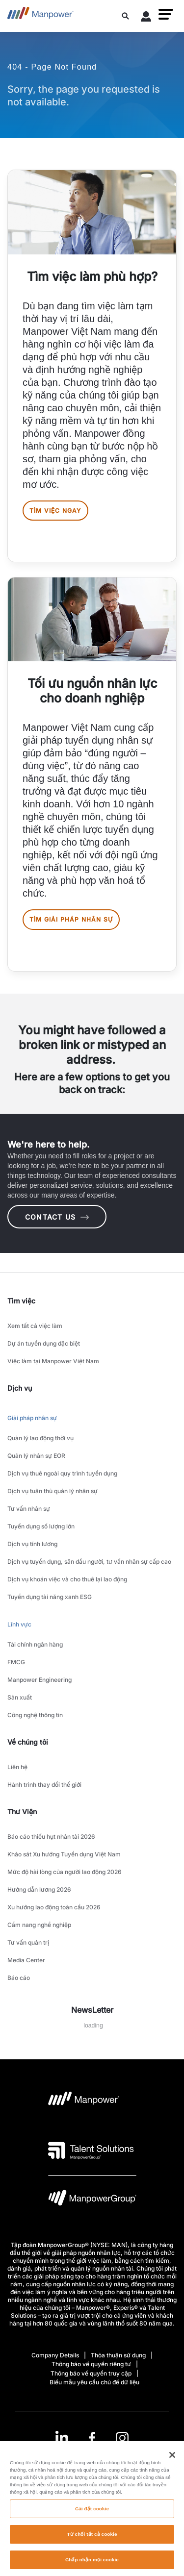 This screenshot has height=2576, width=184. I want to click on Biểu mẫu yêu cầu chủ đề dữ liệu [Open Biểu mẫu yêu cầu chủ đề dữ liệu in new window/tab], so click(94, 2382).